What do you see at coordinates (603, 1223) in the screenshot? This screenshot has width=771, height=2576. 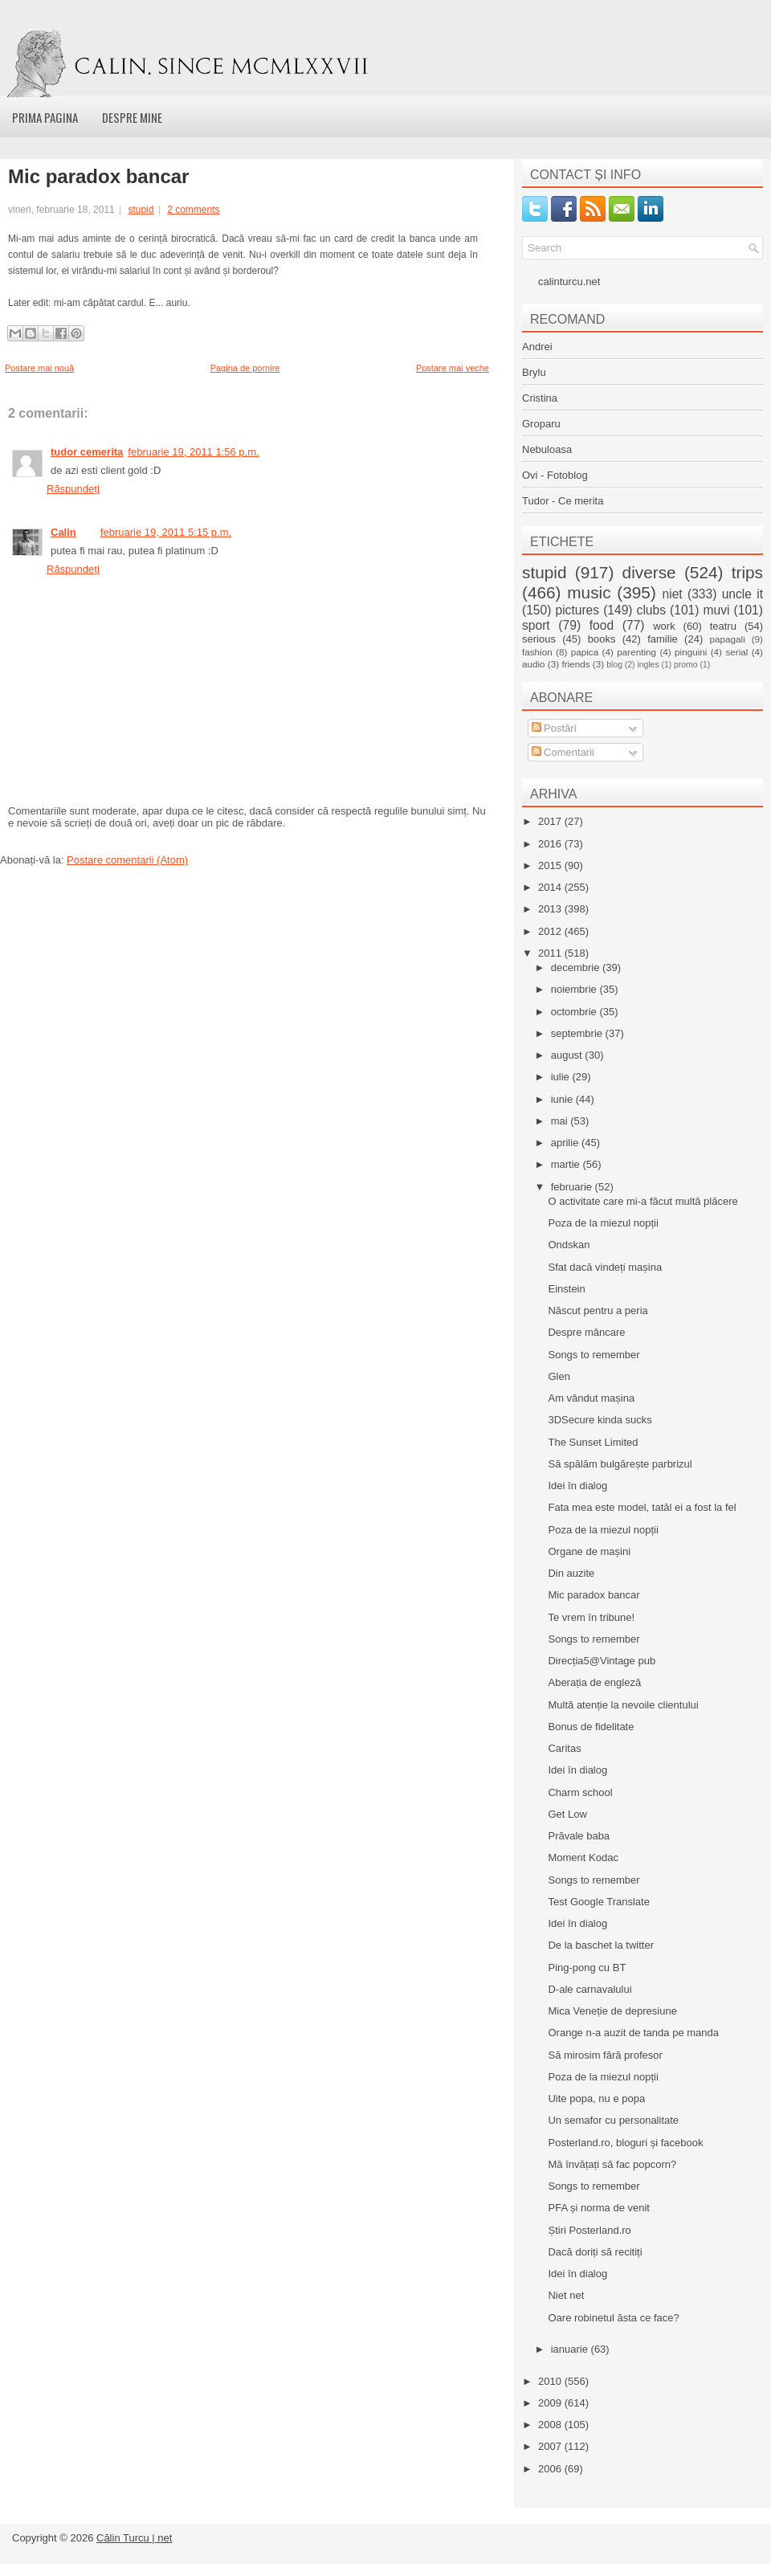 I see `Poza de la miezul nopții` at bounding box center [603, 1223].